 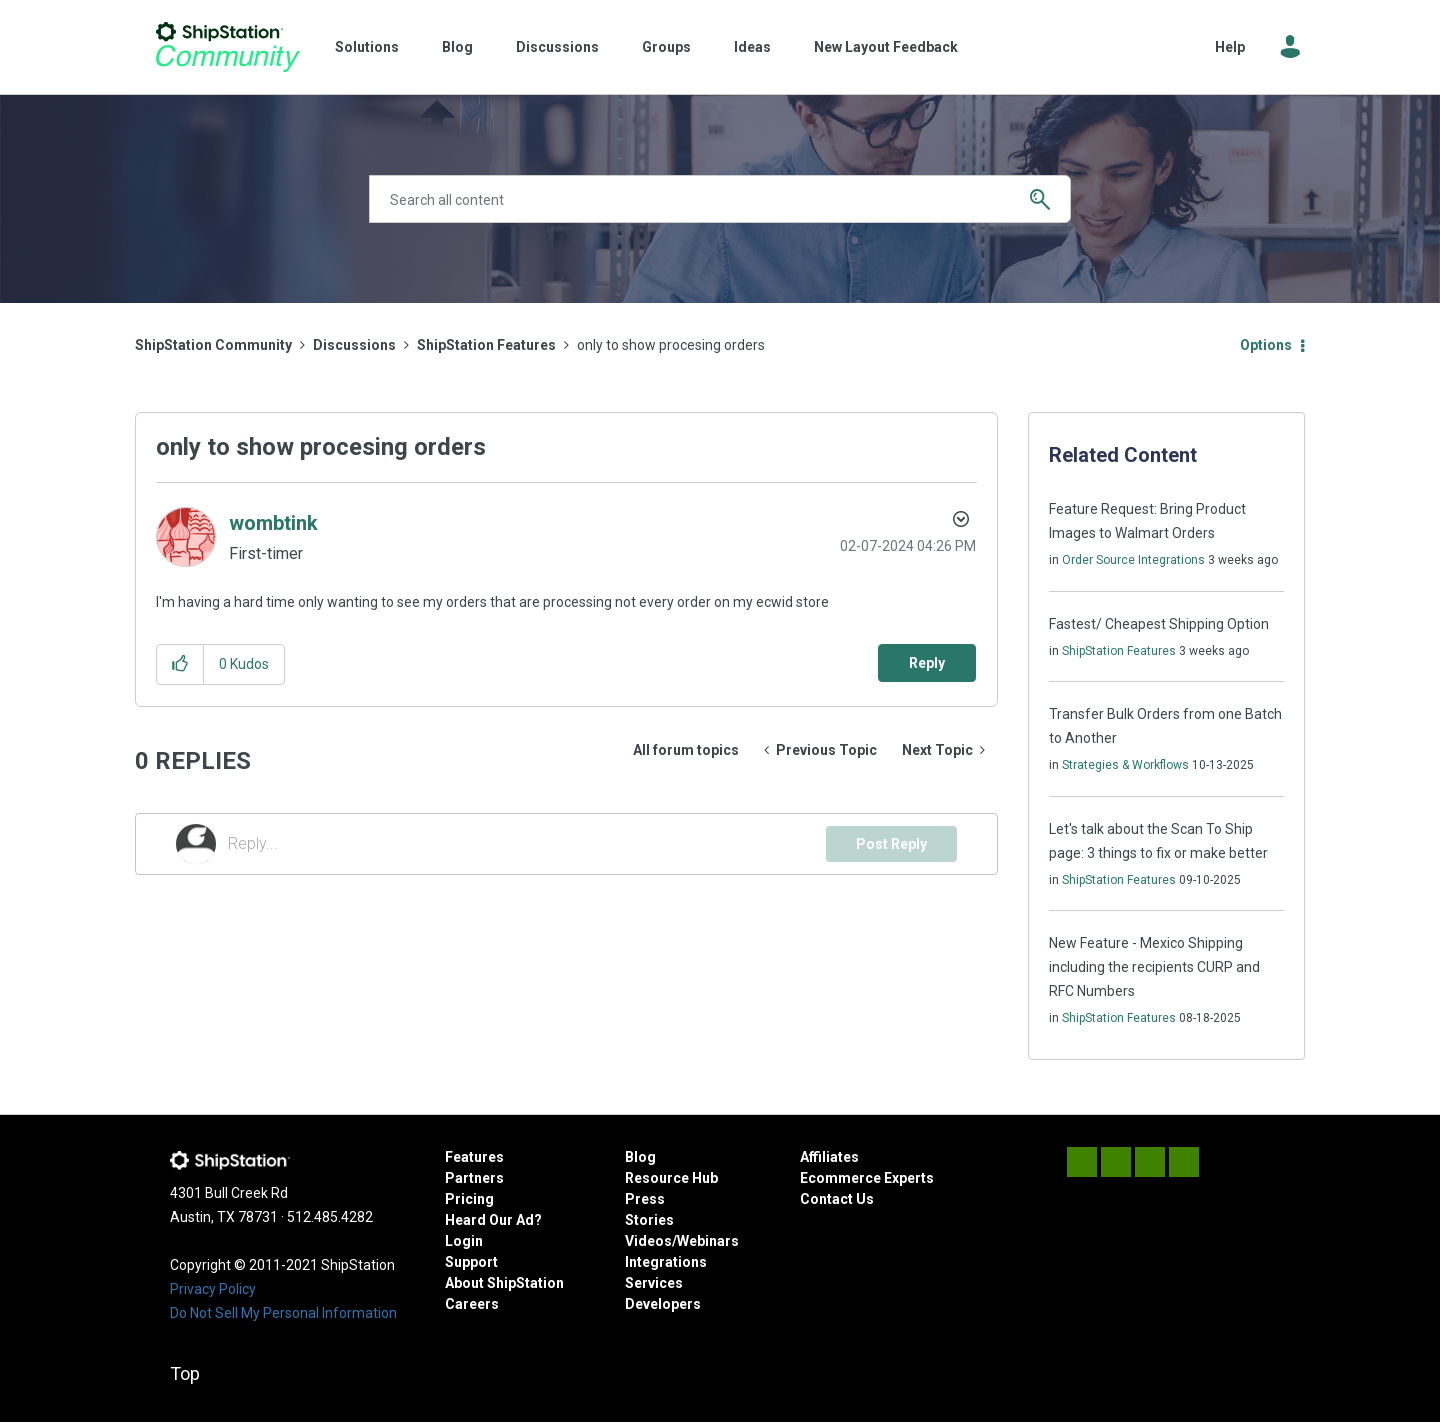 What do you see at coordinates (367, 47) in the screenshot?
I see `Solutions` at bounding box center [367, 47].